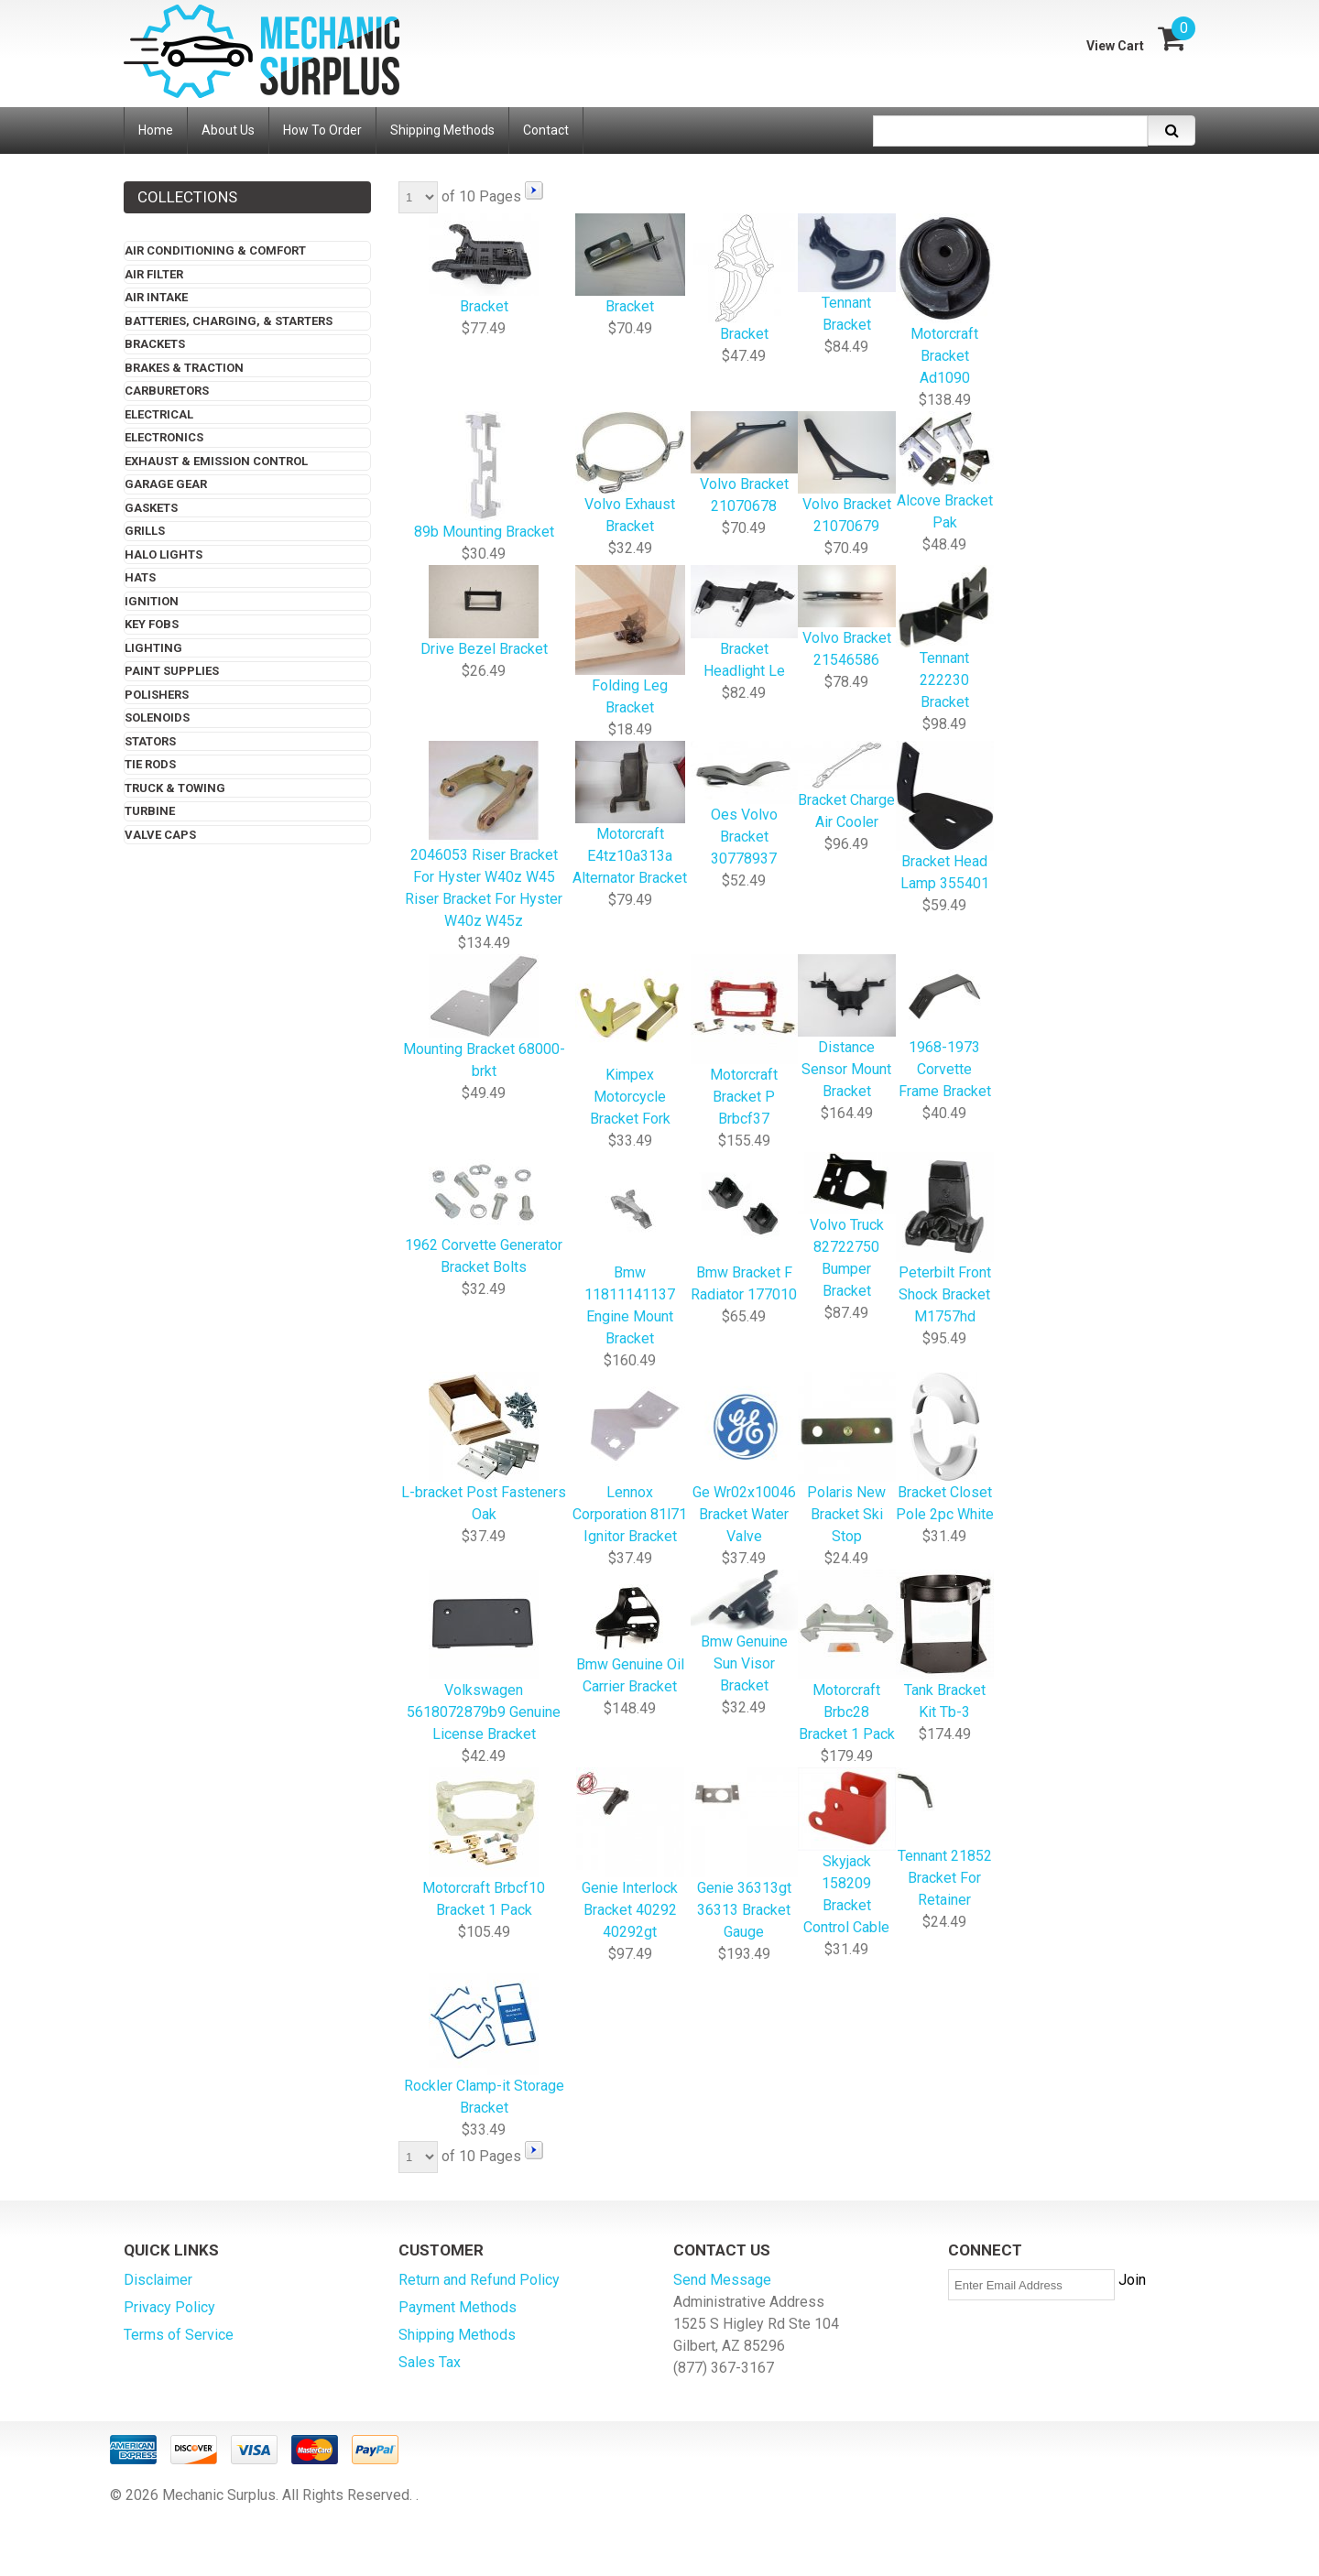 The image size is (1319, 2576). I want to click on Polishers, so click(157, 694).